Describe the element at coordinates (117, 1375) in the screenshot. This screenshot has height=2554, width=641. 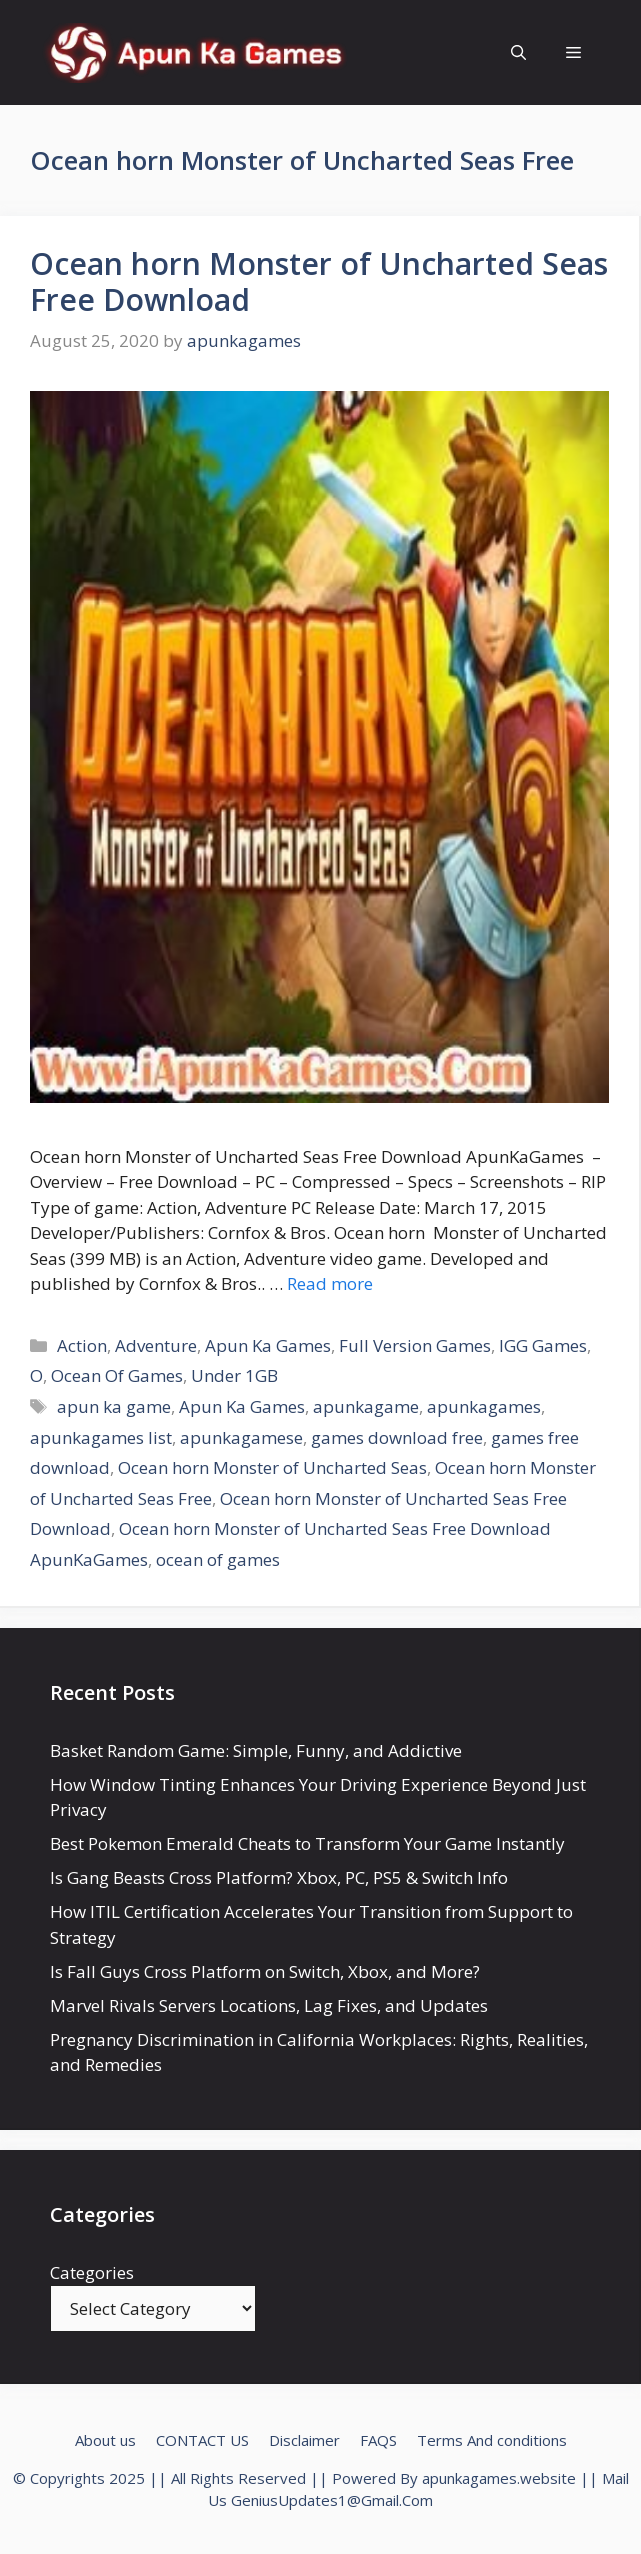
I see `Ocean Of Games` at that location.